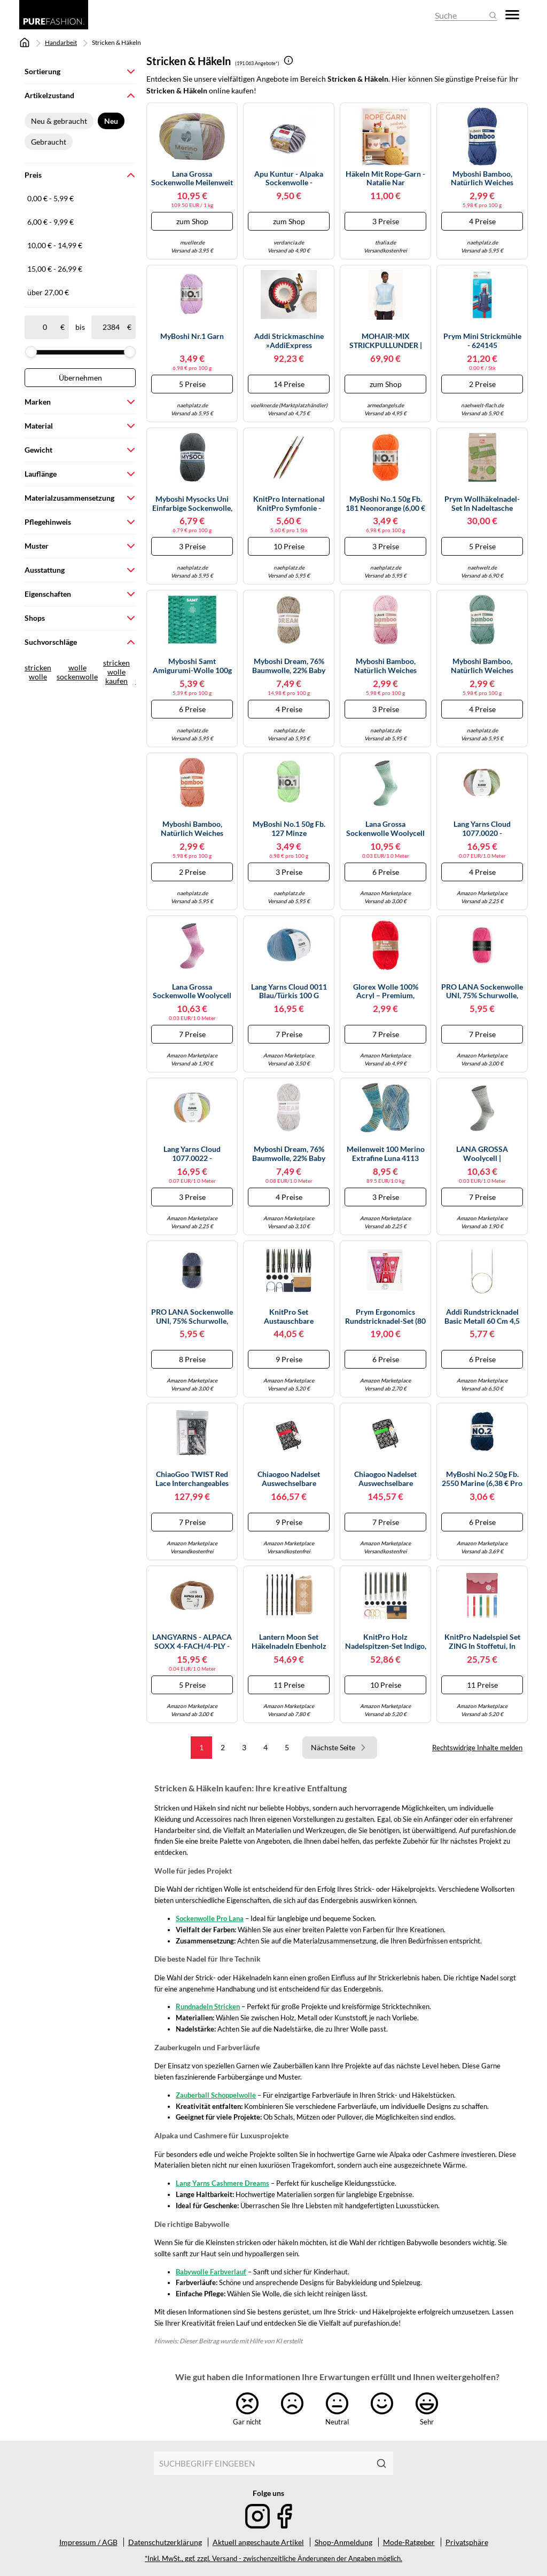  What do you see at coordinates (467, 2542) in the screenshot?
I see `Privatsphäre` at bounding box center [467, 2542].